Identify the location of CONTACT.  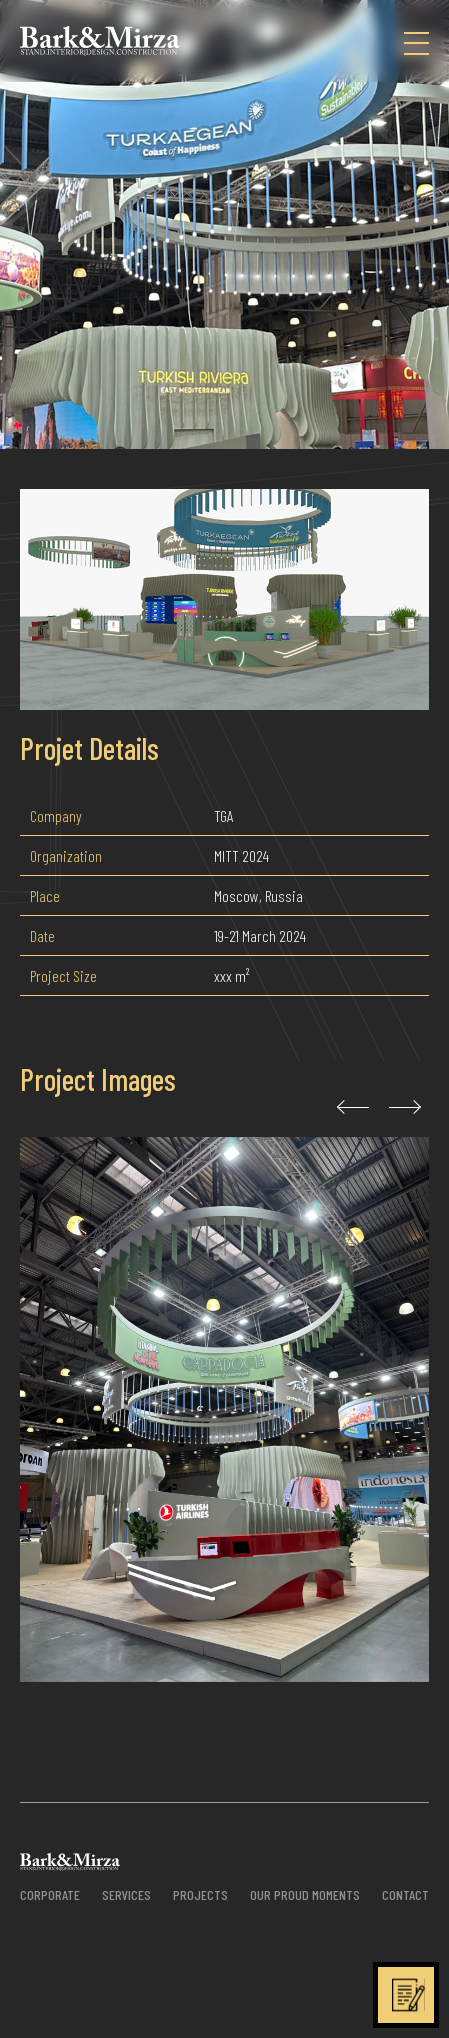
(405, 1894).